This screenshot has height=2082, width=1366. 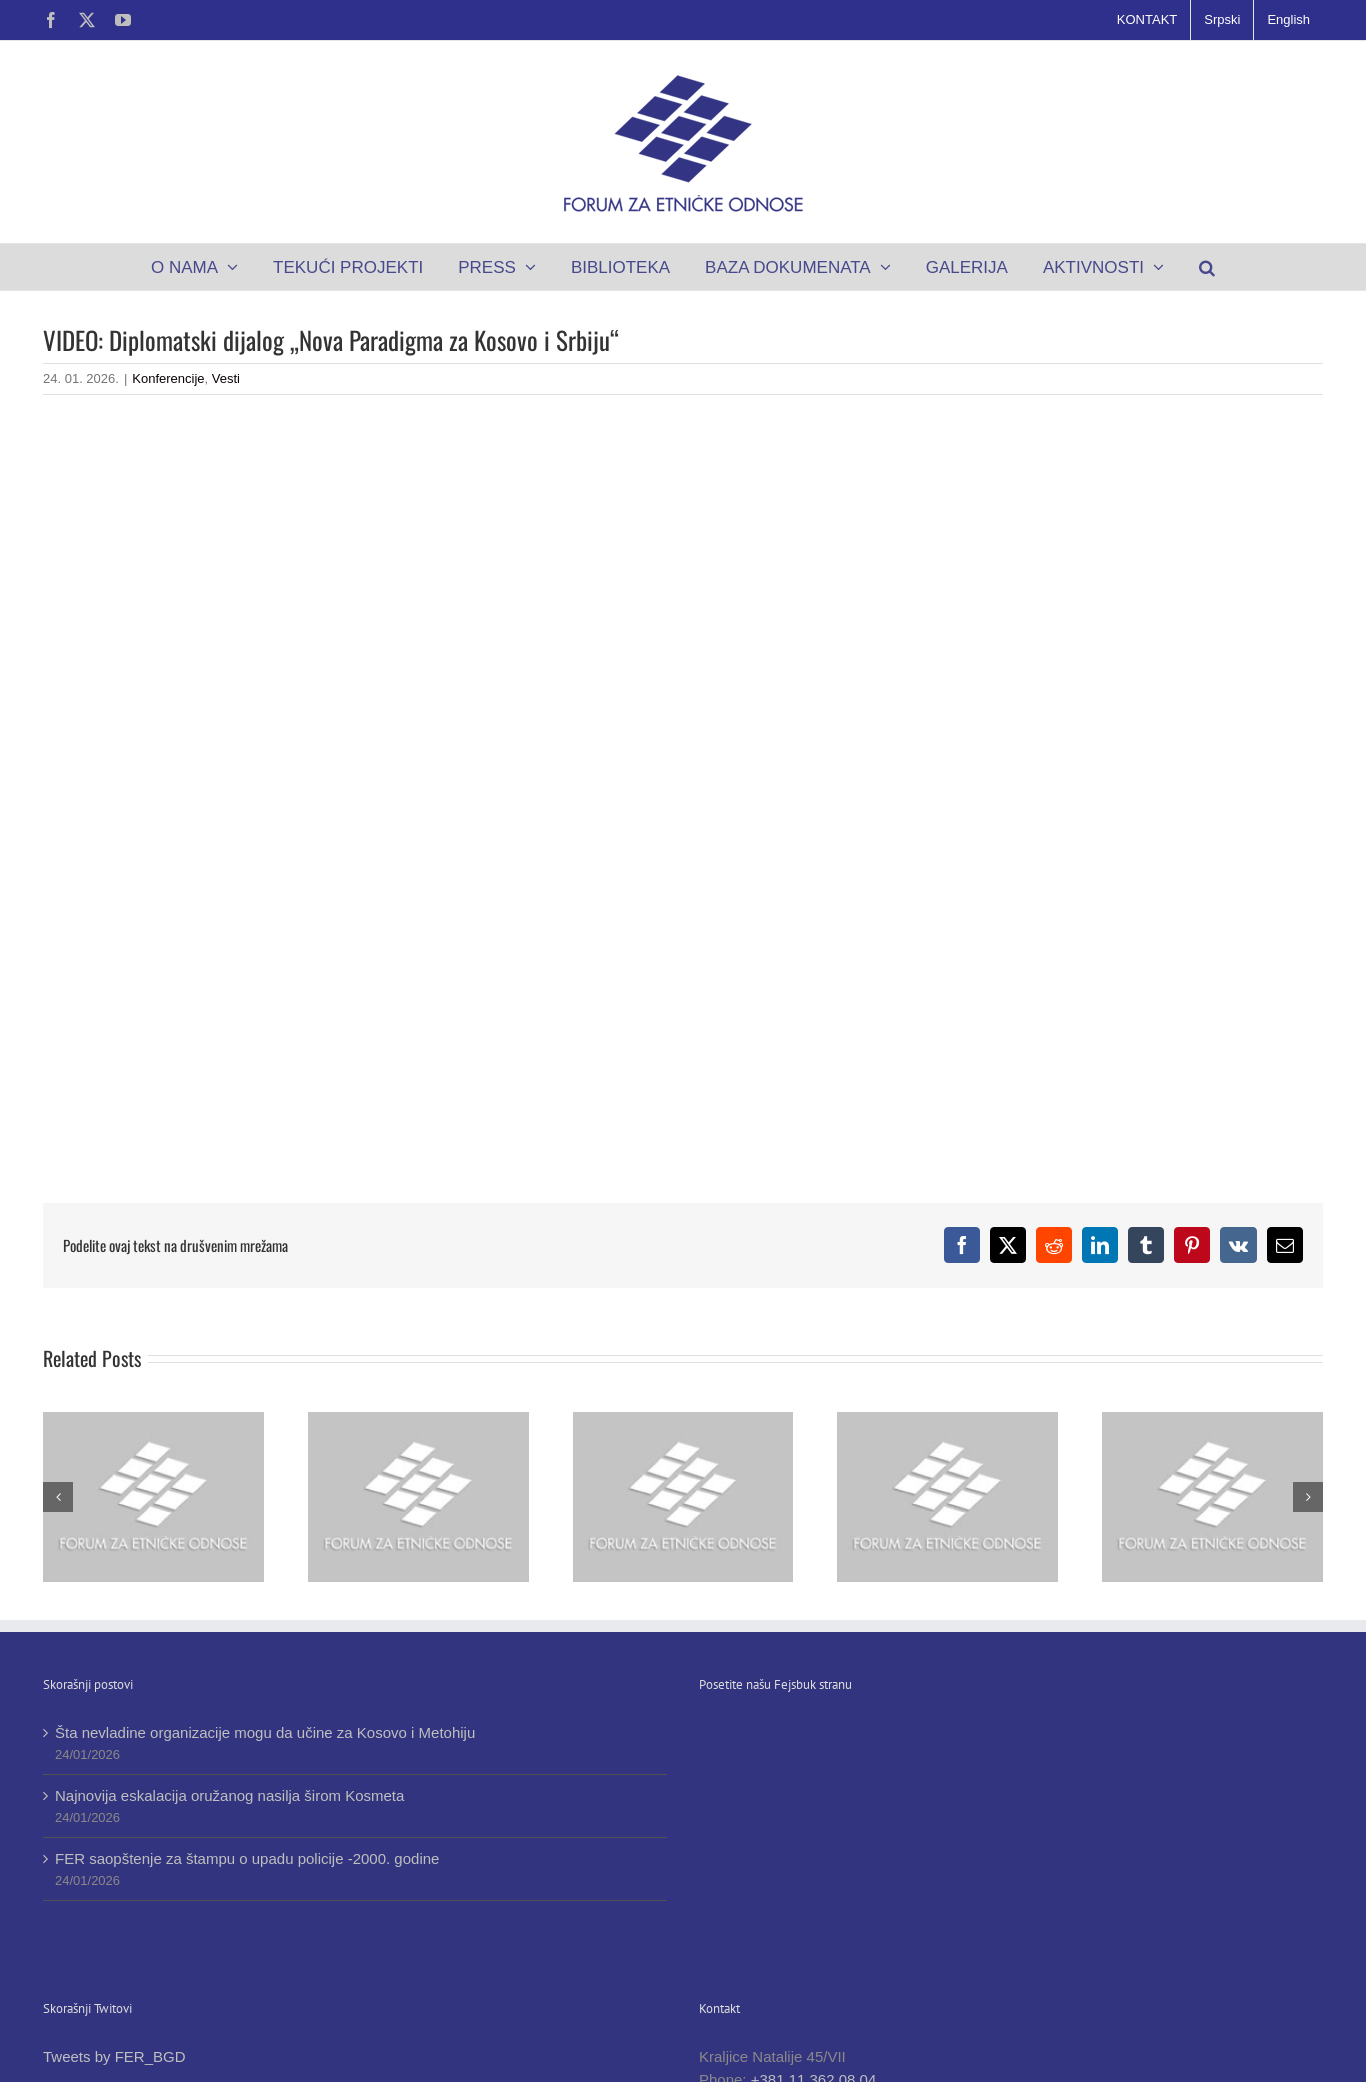 I want to click on FER saopštenje za štampu o upadu policije -2000. godine, so click(x=247, y=1858).